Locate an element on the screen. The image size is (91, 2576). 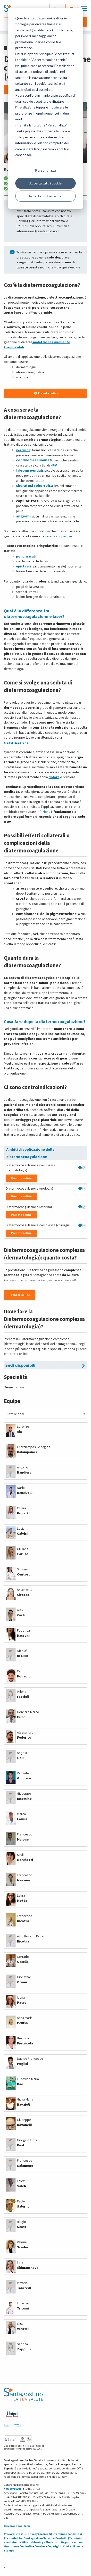
Personalizza is located at coordinates (45, 170).